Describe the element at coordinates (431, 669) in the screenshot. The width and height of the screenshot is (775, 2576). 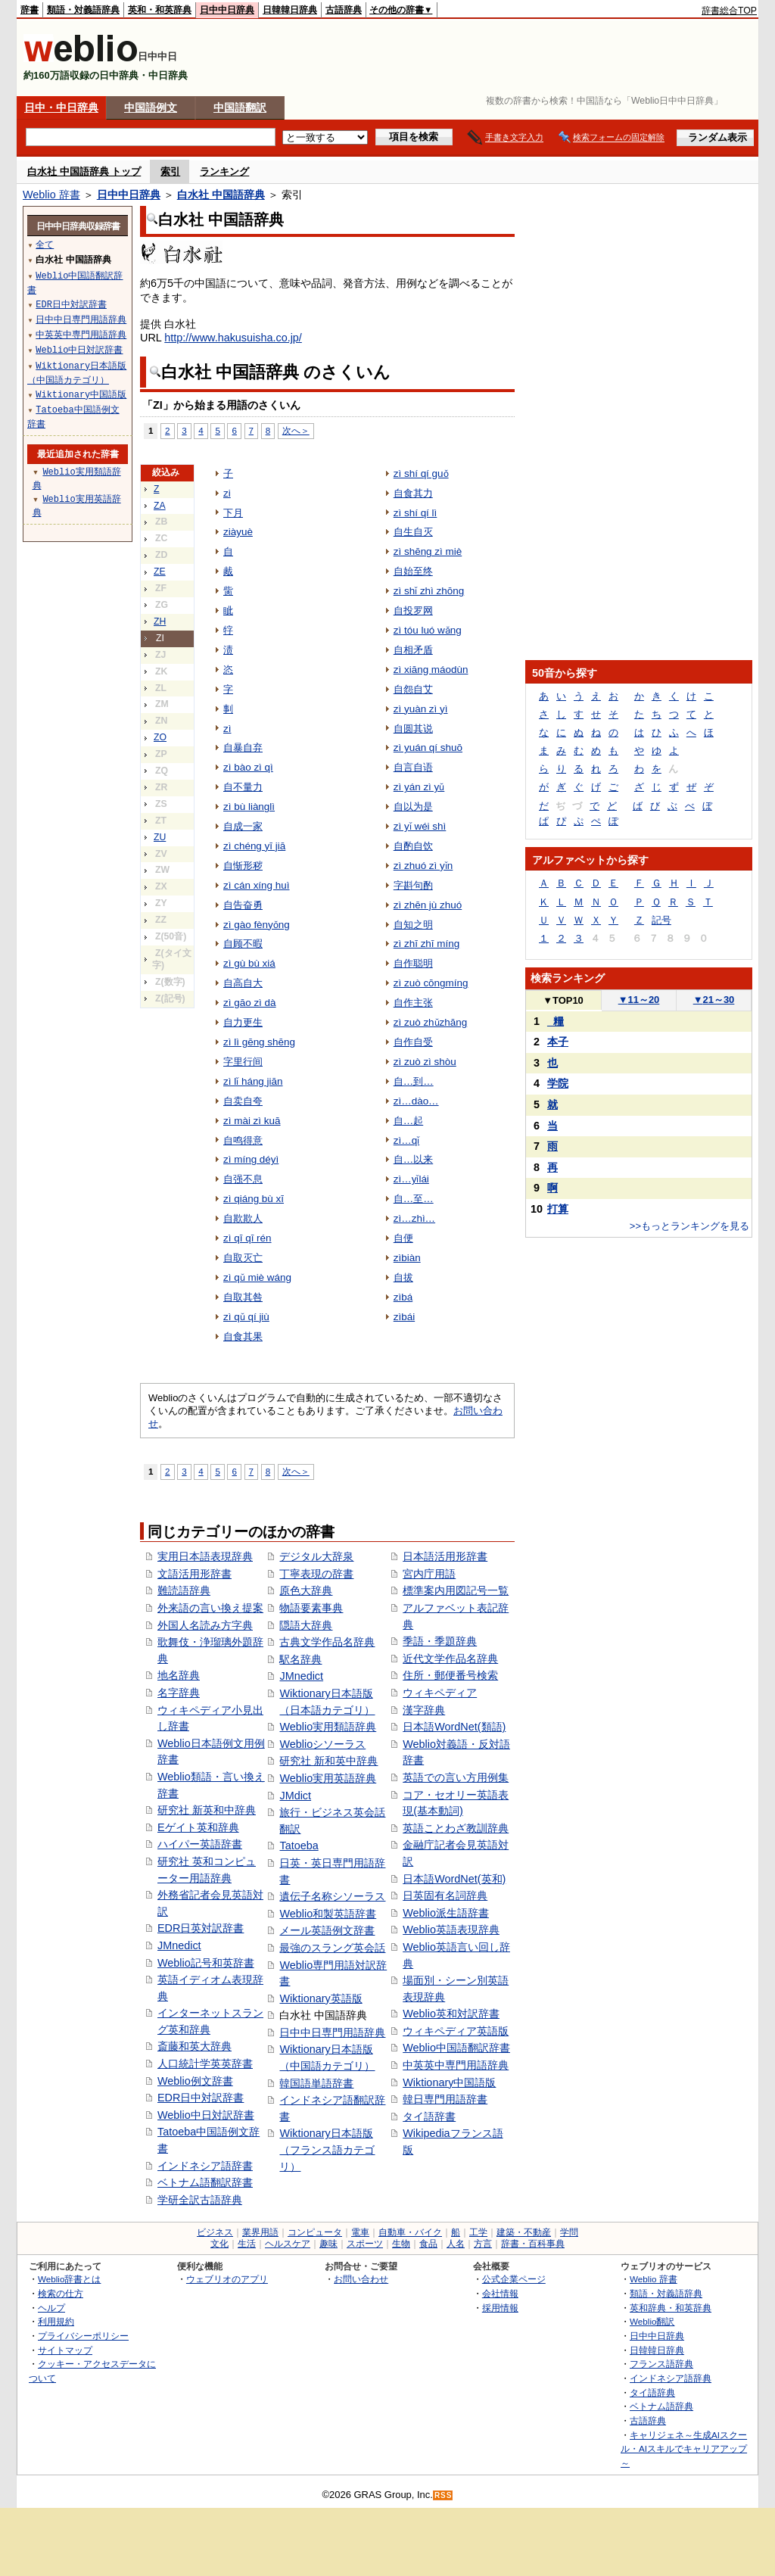
I see `zì xiāng máodùn` at that location.